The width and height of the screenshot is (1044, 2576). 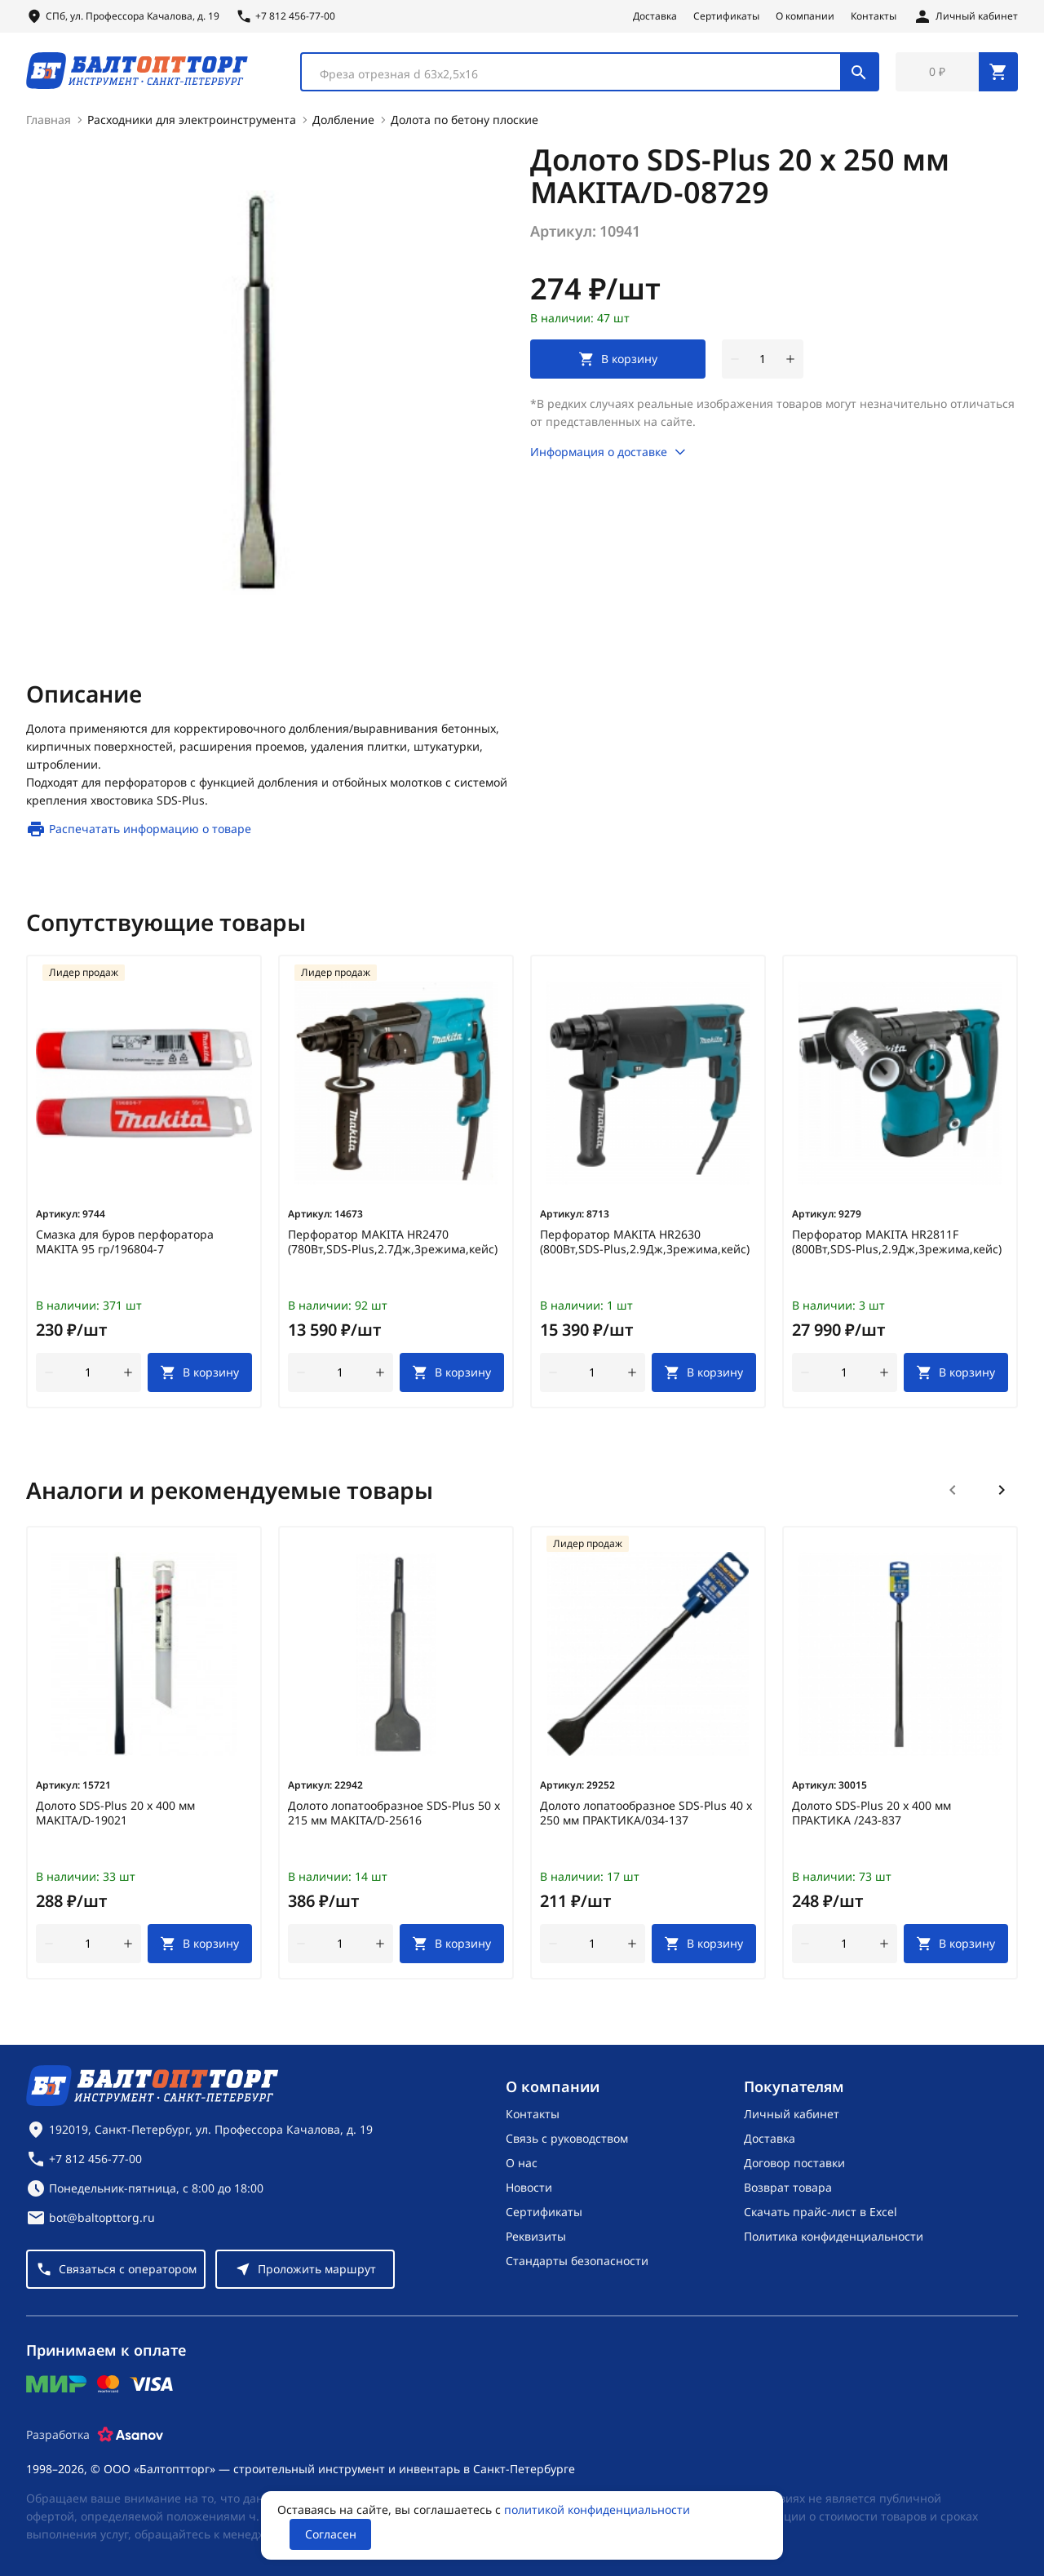 What do you see at coordinates (791, 2114) in the screenshot?
I see `Личный кабинет` at bounding box center [791, 2114].